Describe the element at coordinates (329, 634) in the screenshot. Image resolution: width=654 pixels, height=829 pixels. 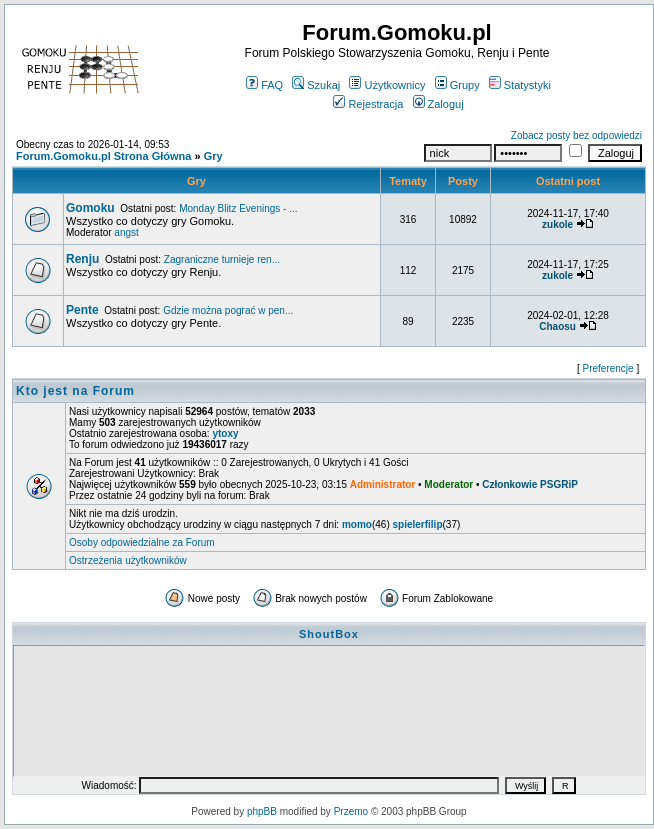
I see `ShoutBox` at that location.